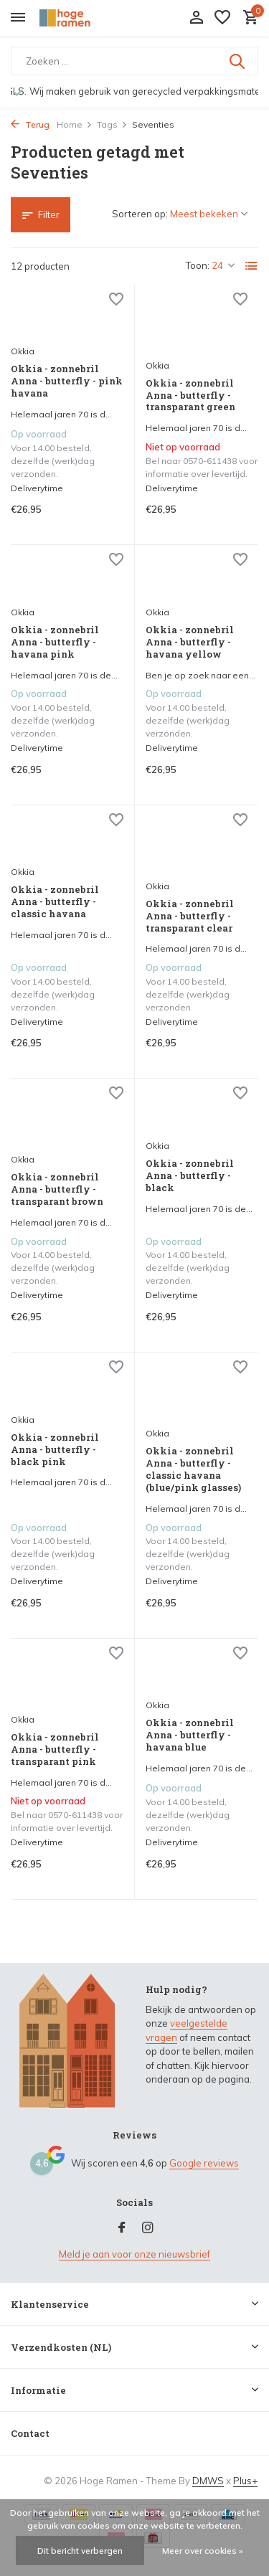  What do you see at coordinates (190, 1735) in the screenshot?
I see `Okkia - zonnebril Anna - butterfly - havana blue` at bounding box center [190, 1735].